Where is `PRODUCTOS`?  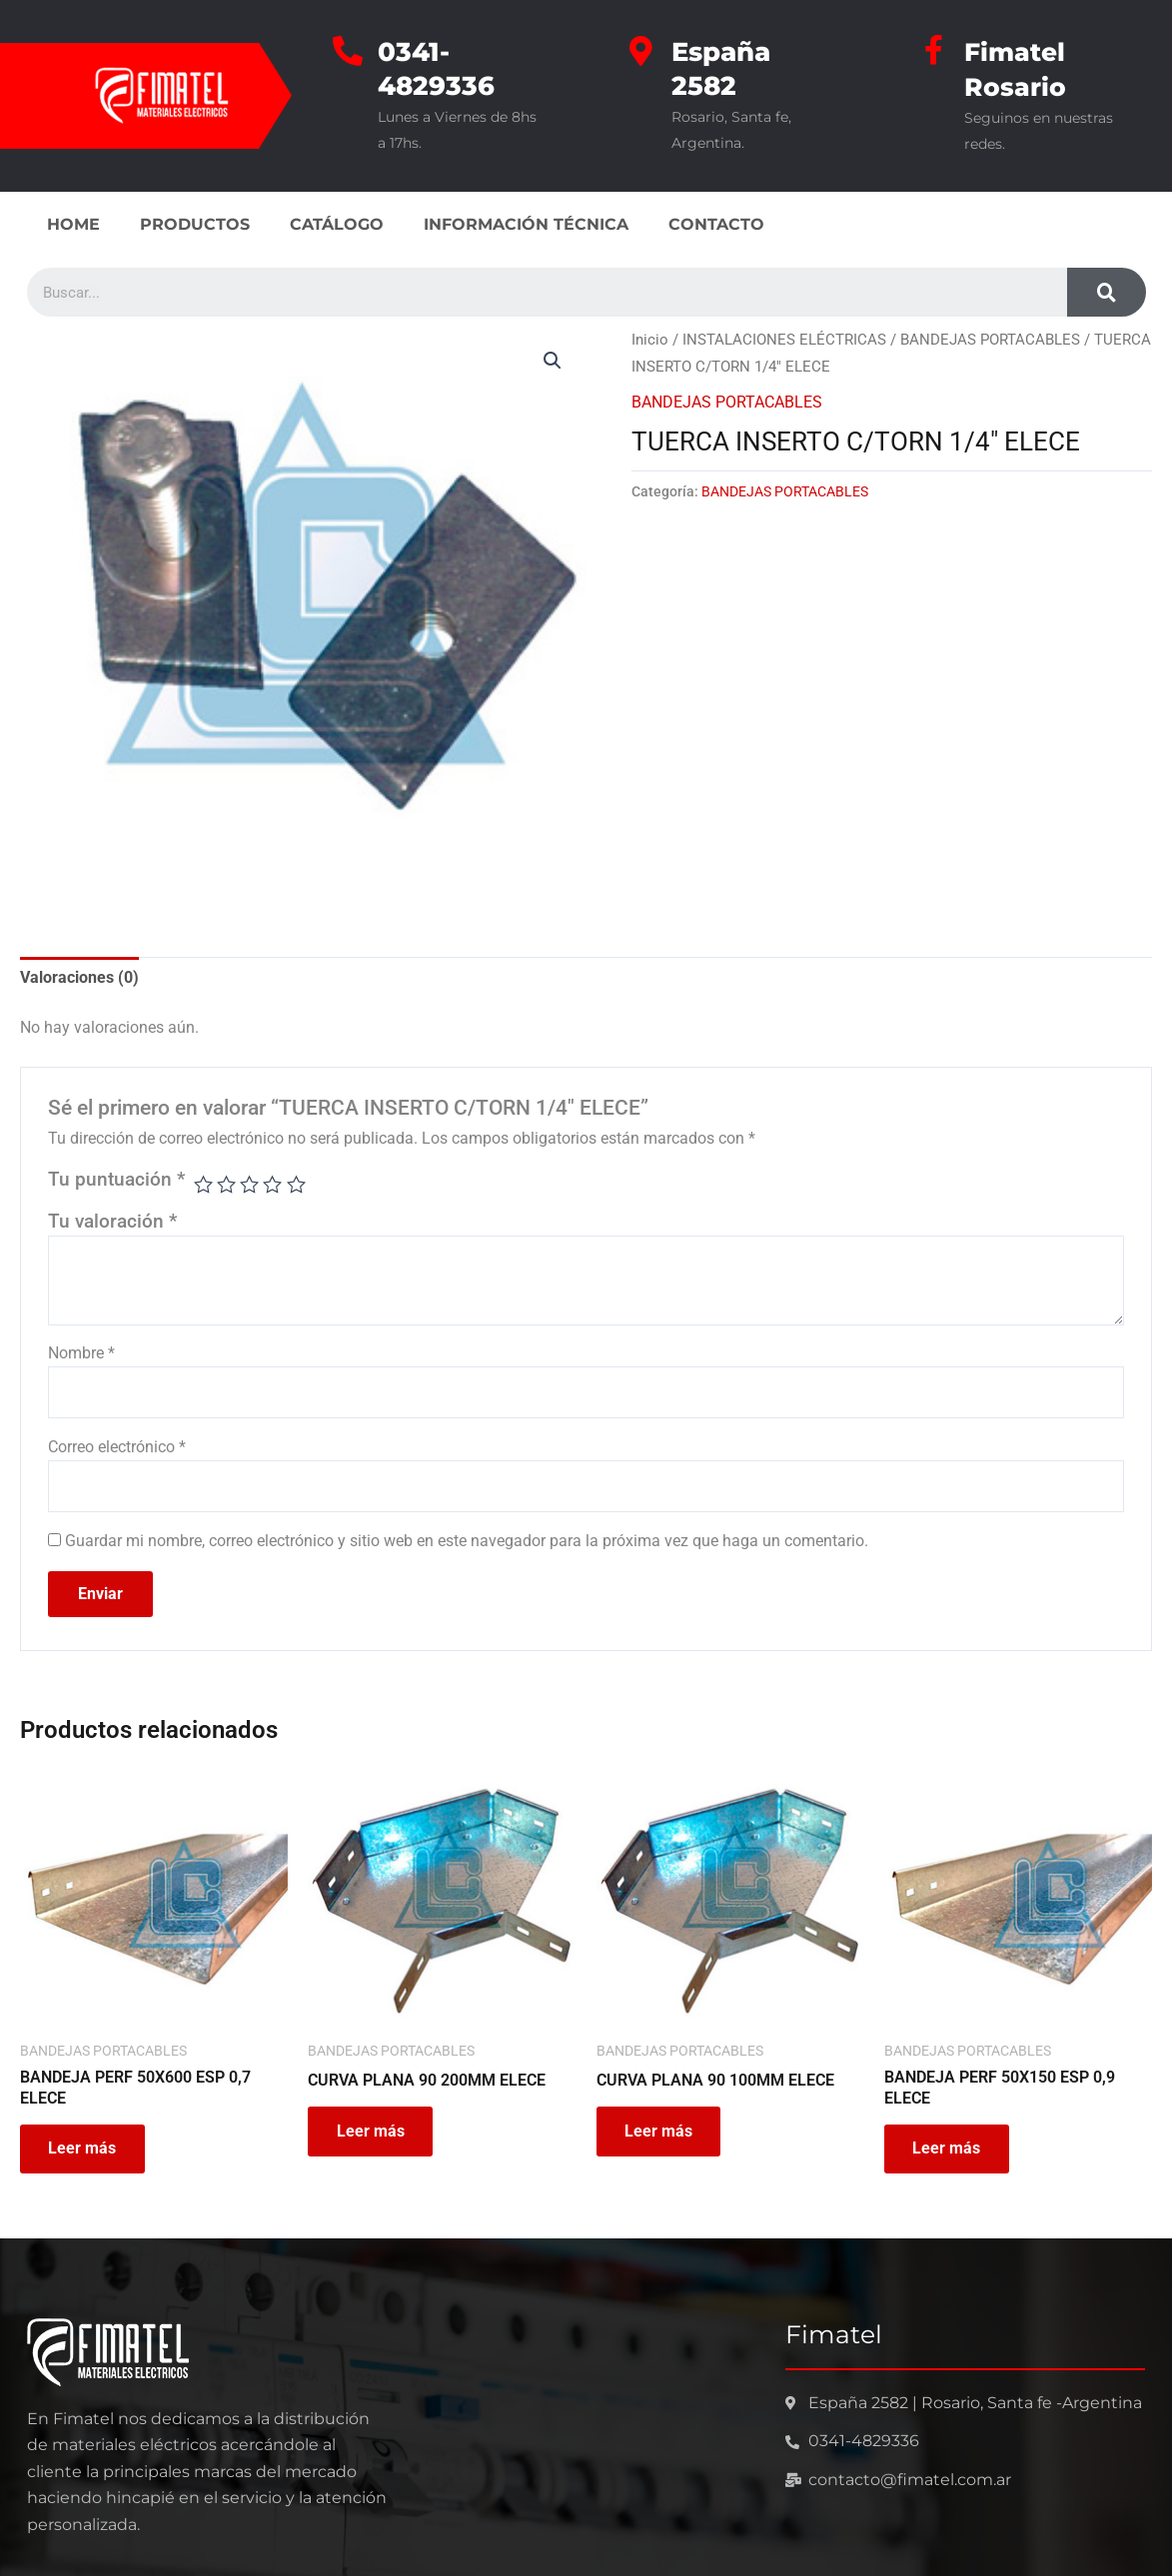
PRODUCTOS is located at coordinates (195, 222).